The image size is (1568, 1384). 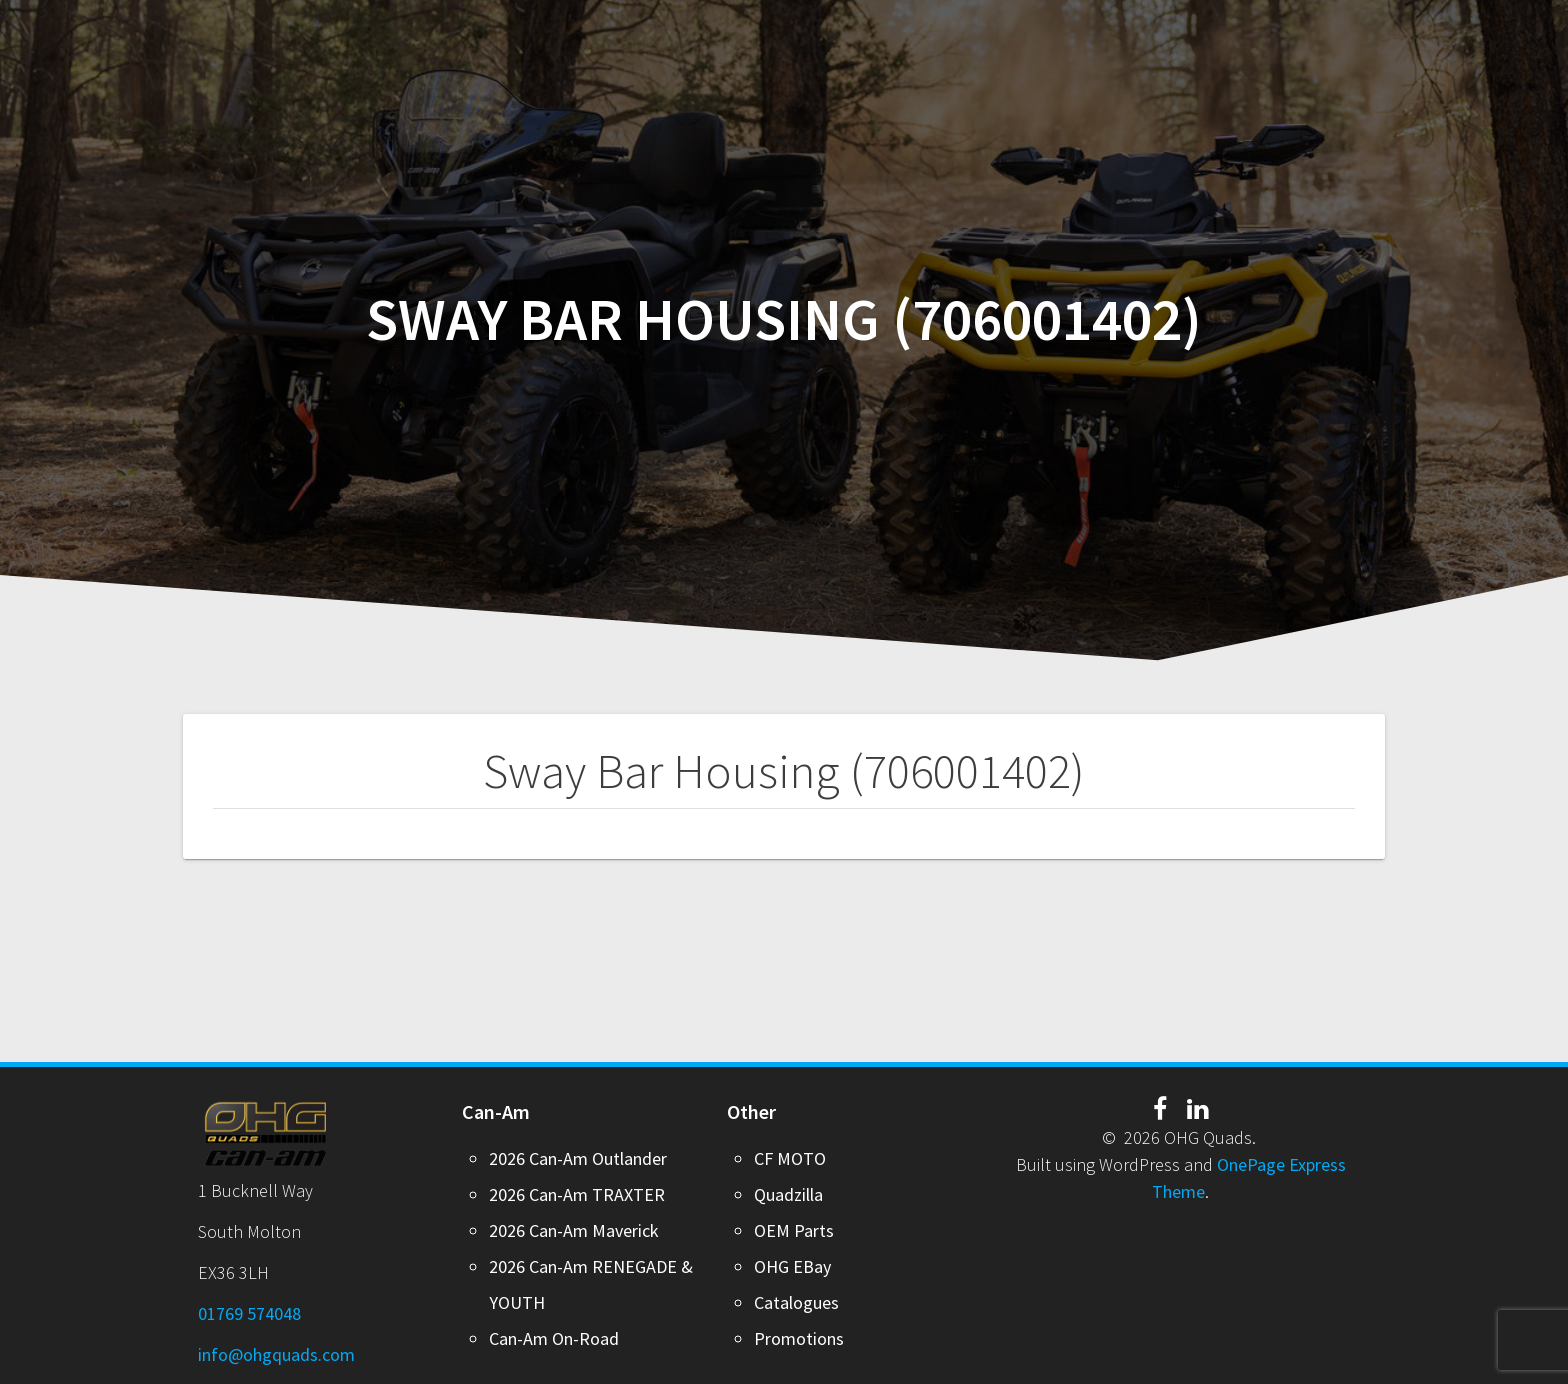 I want to click on Can-Am On-Road, so click(x=554, y=1338).